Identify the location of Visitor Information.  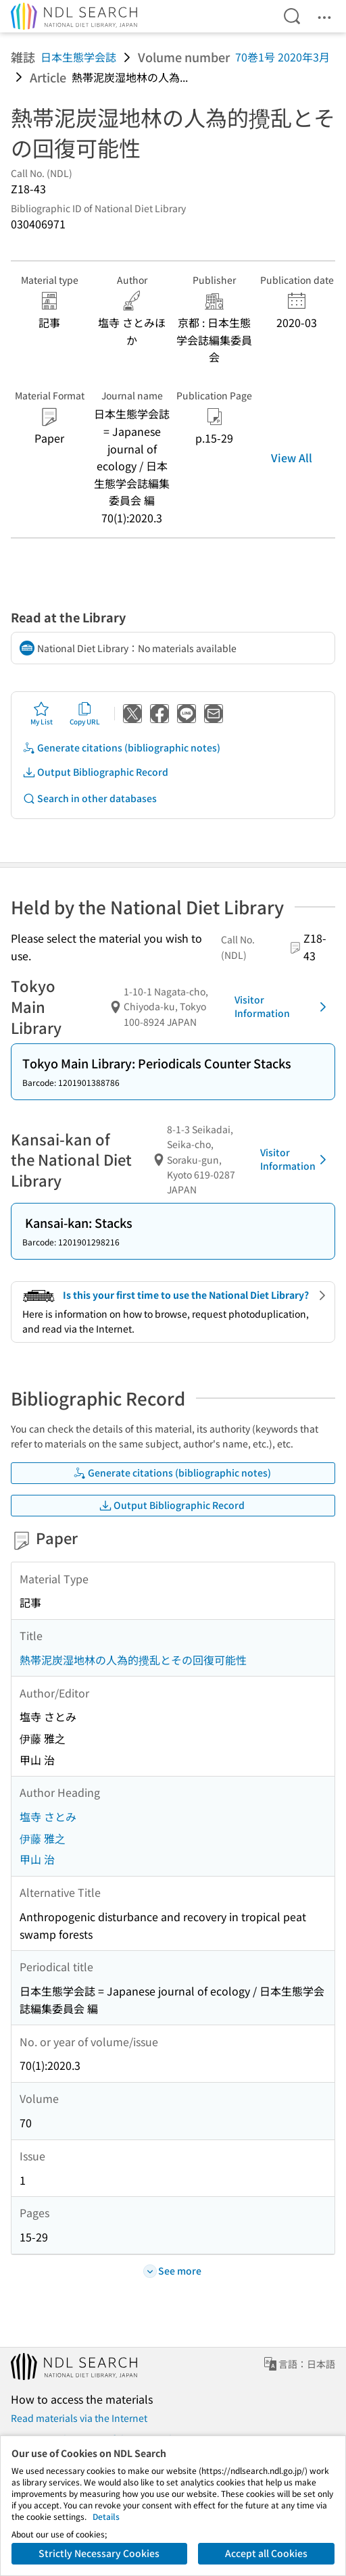
(282, 1006).